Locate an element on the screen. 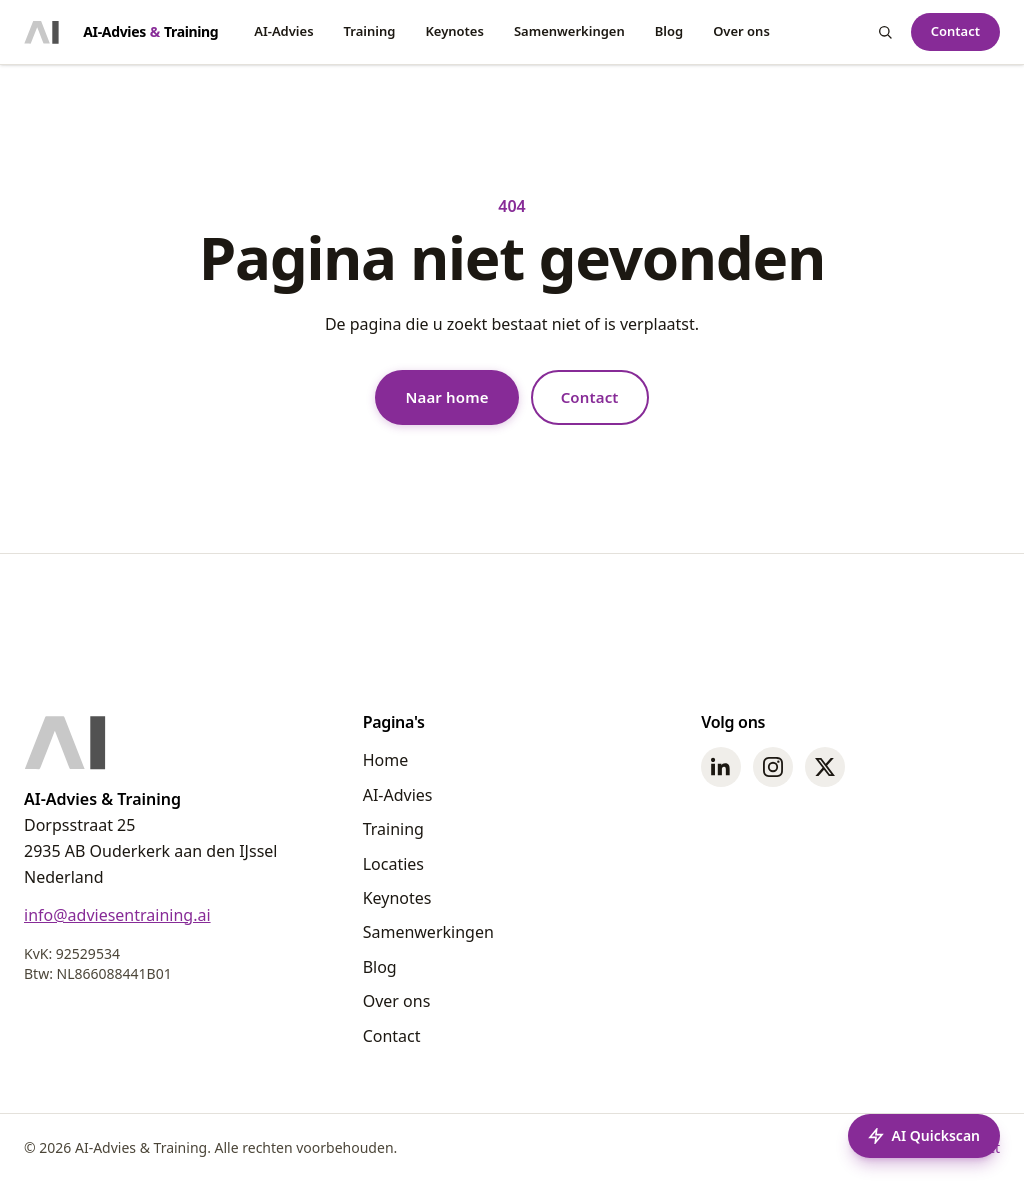 The width and height of the screenshot is (1024, 1182). [Instagram] is located at coordinates (773, 767).